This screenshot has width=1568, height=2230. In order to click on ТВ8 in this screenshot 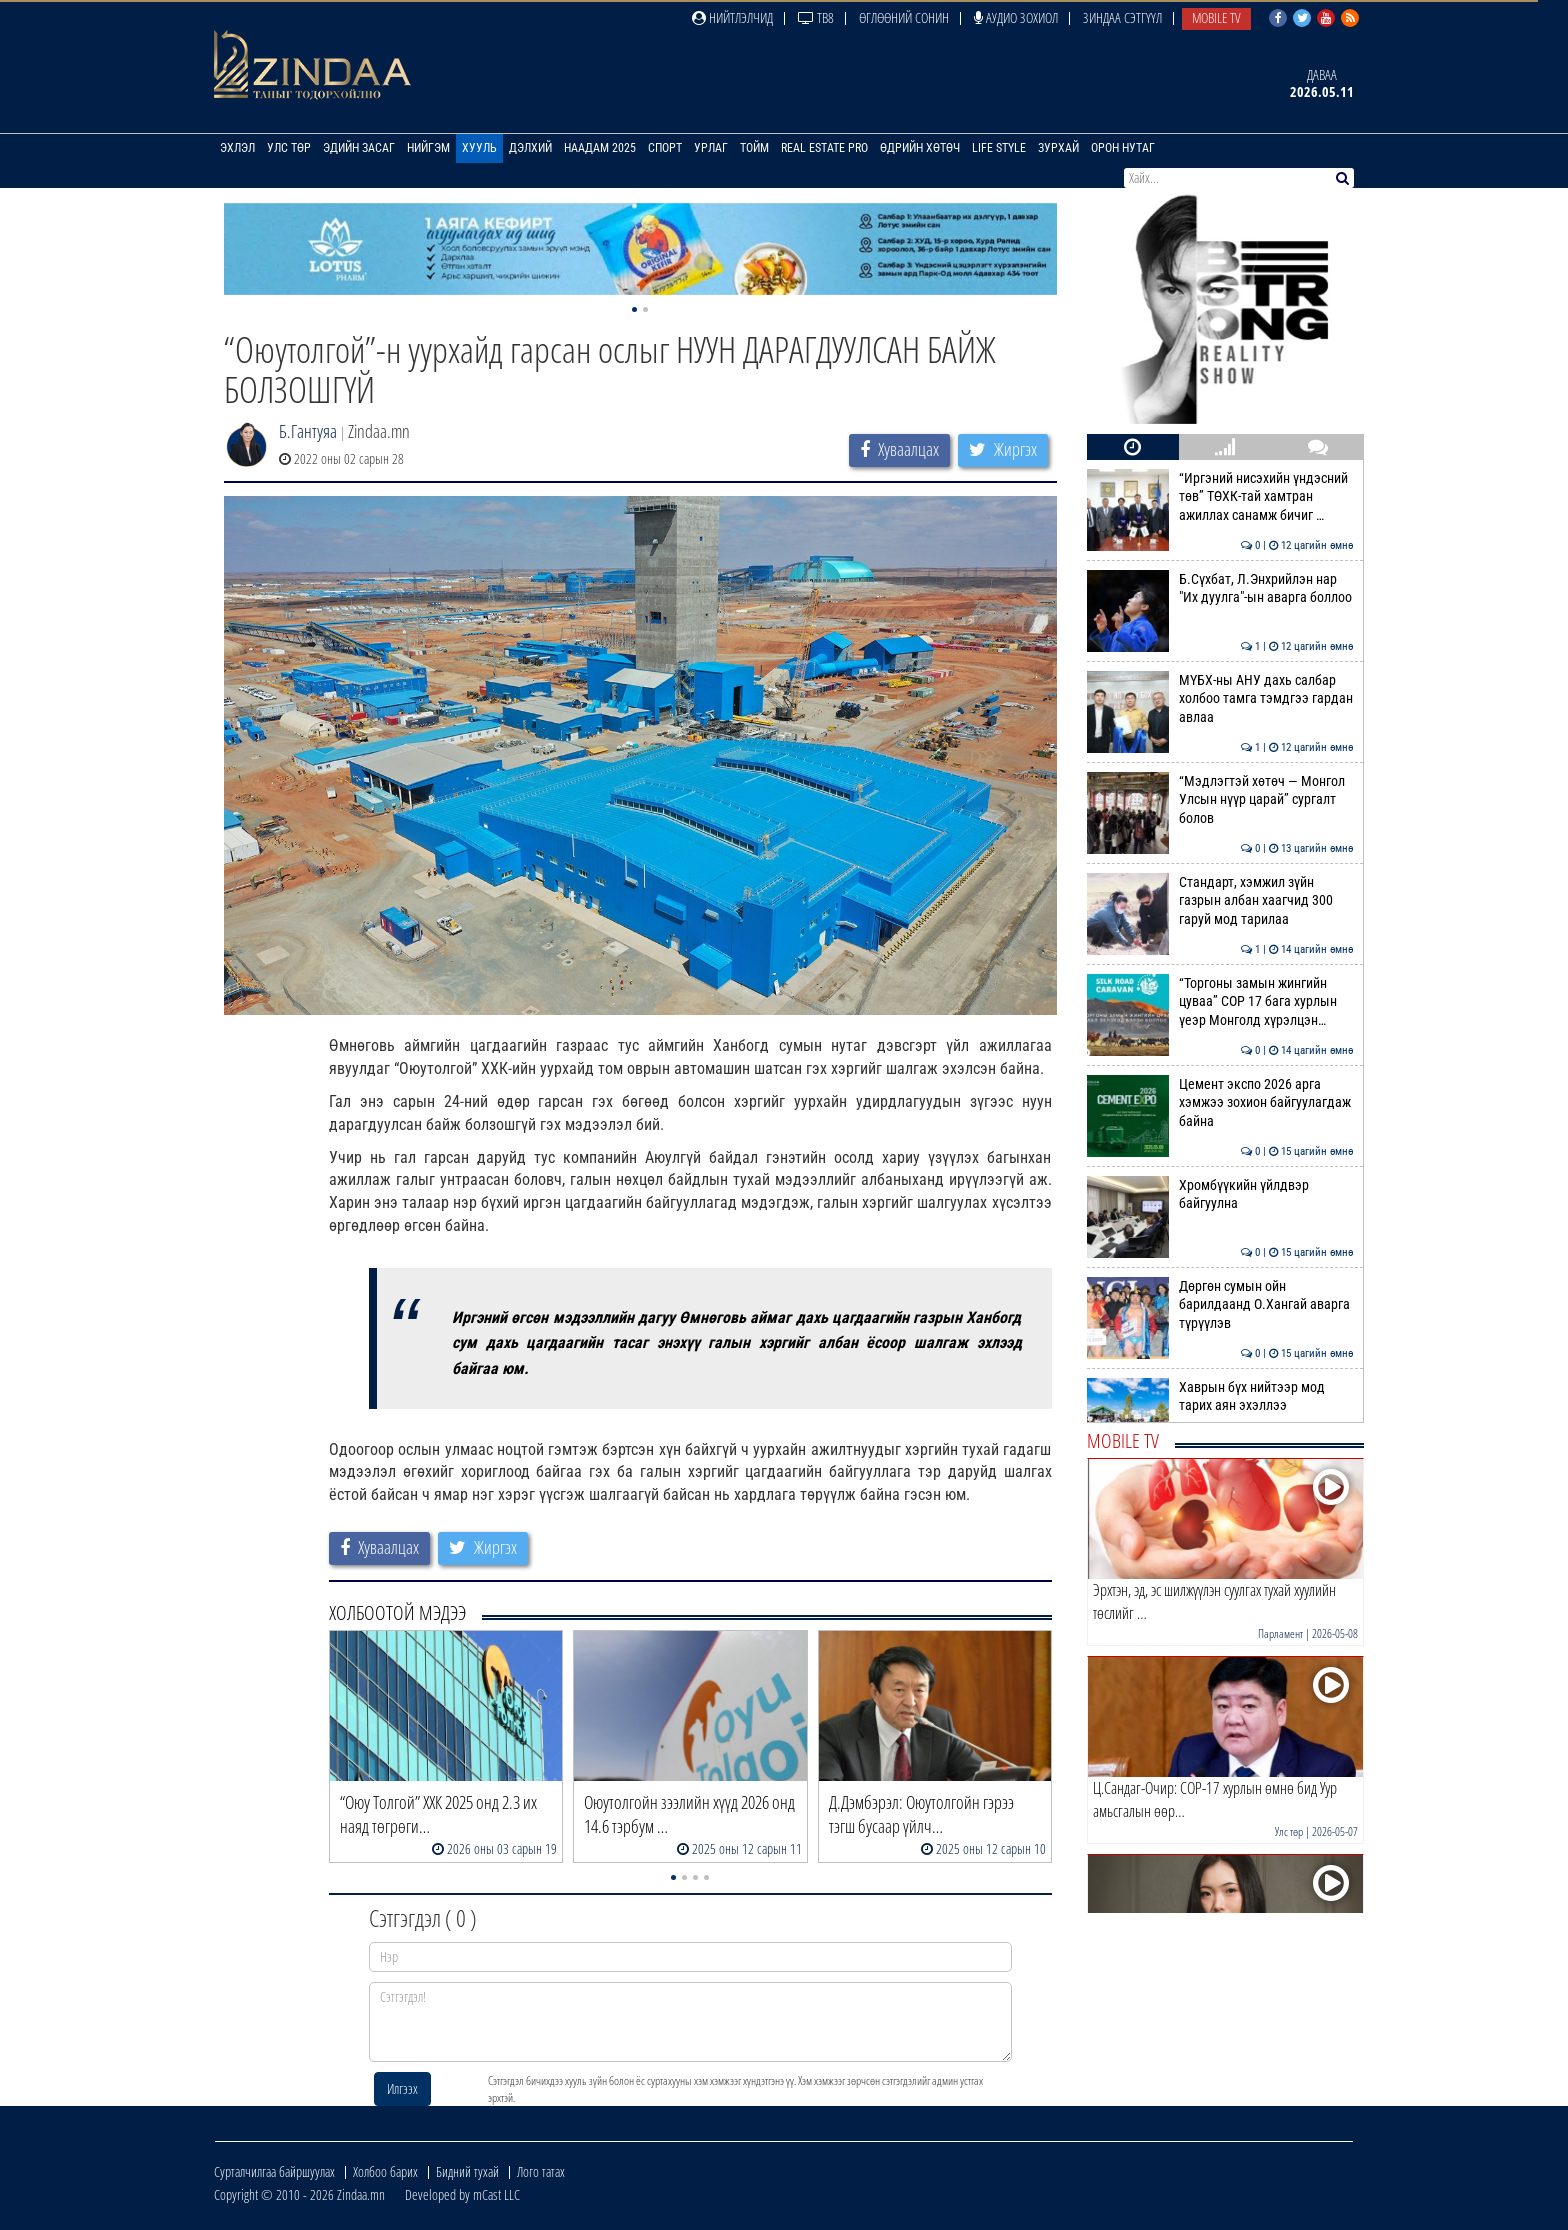, I will do `click(816, 17)`.